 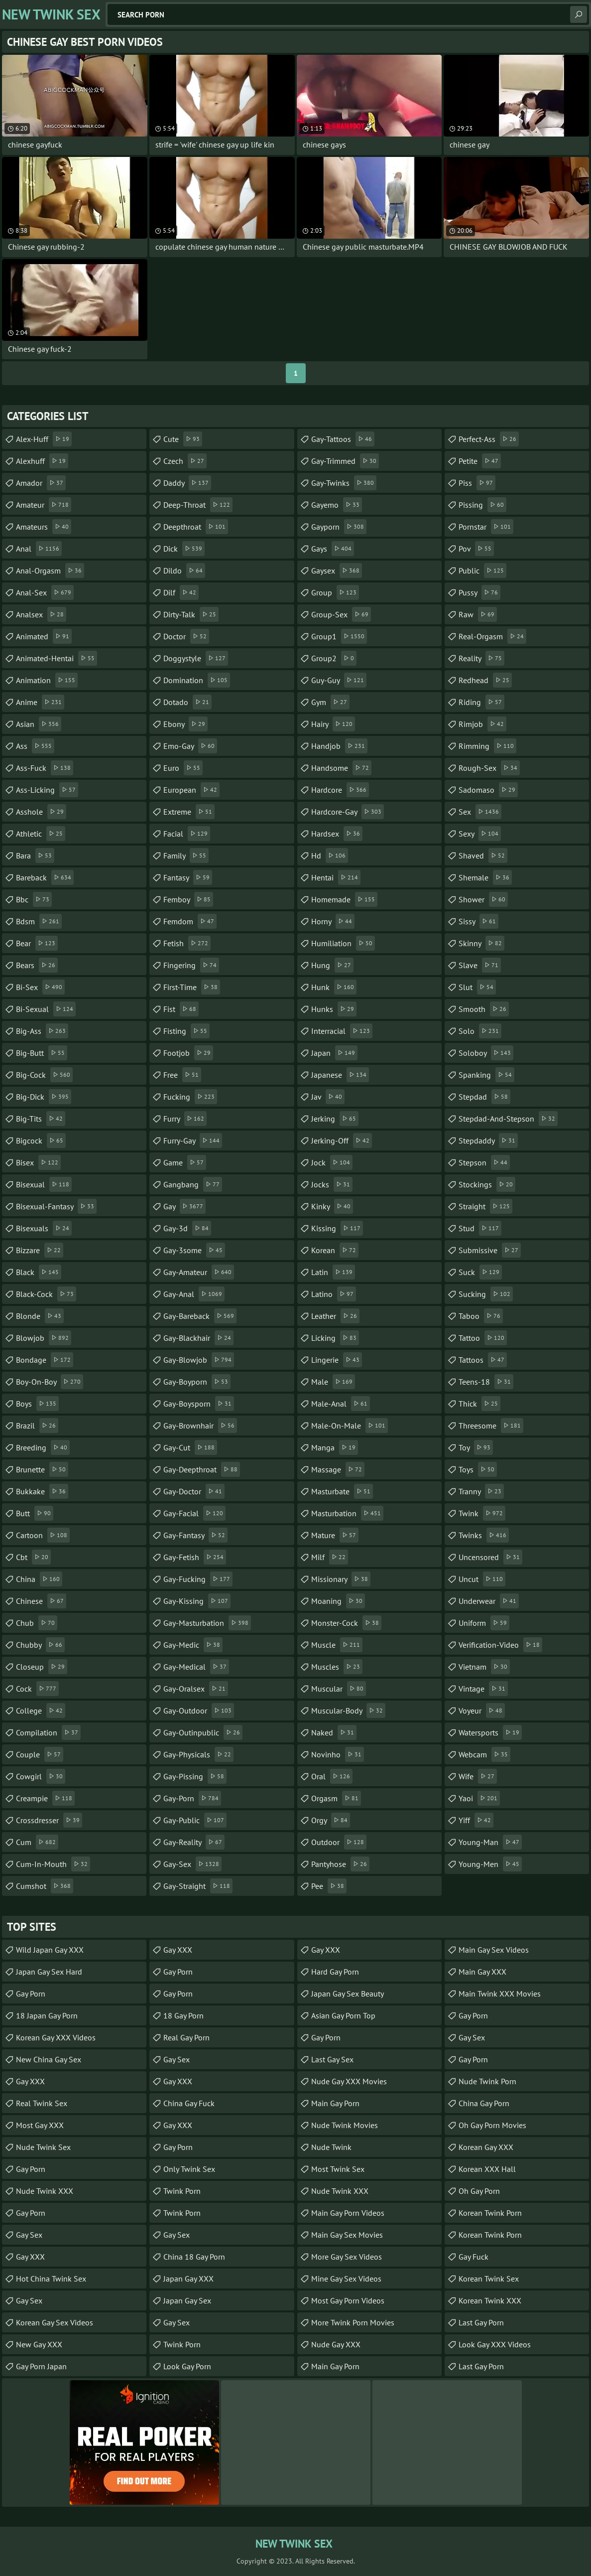 What do you see at coordinates (40, 833) in the screenshot?
I see `athletic` at bounding box center [40, 833].